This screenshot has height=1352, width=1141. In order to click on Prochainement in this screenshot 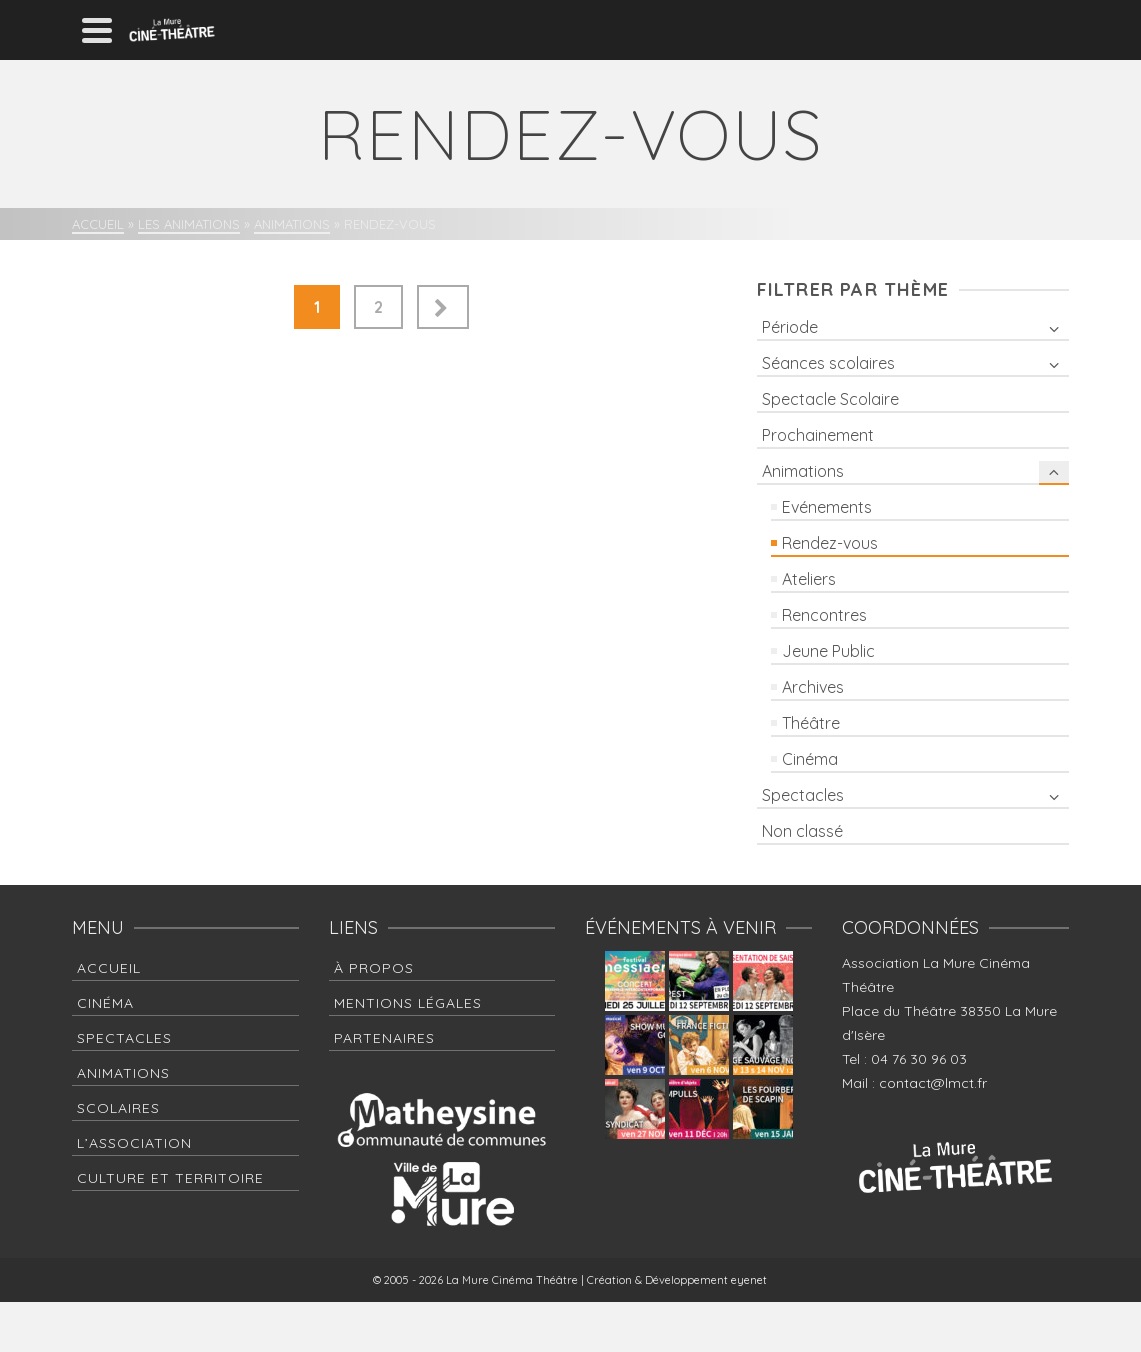, I will do `click(818, 435)`.